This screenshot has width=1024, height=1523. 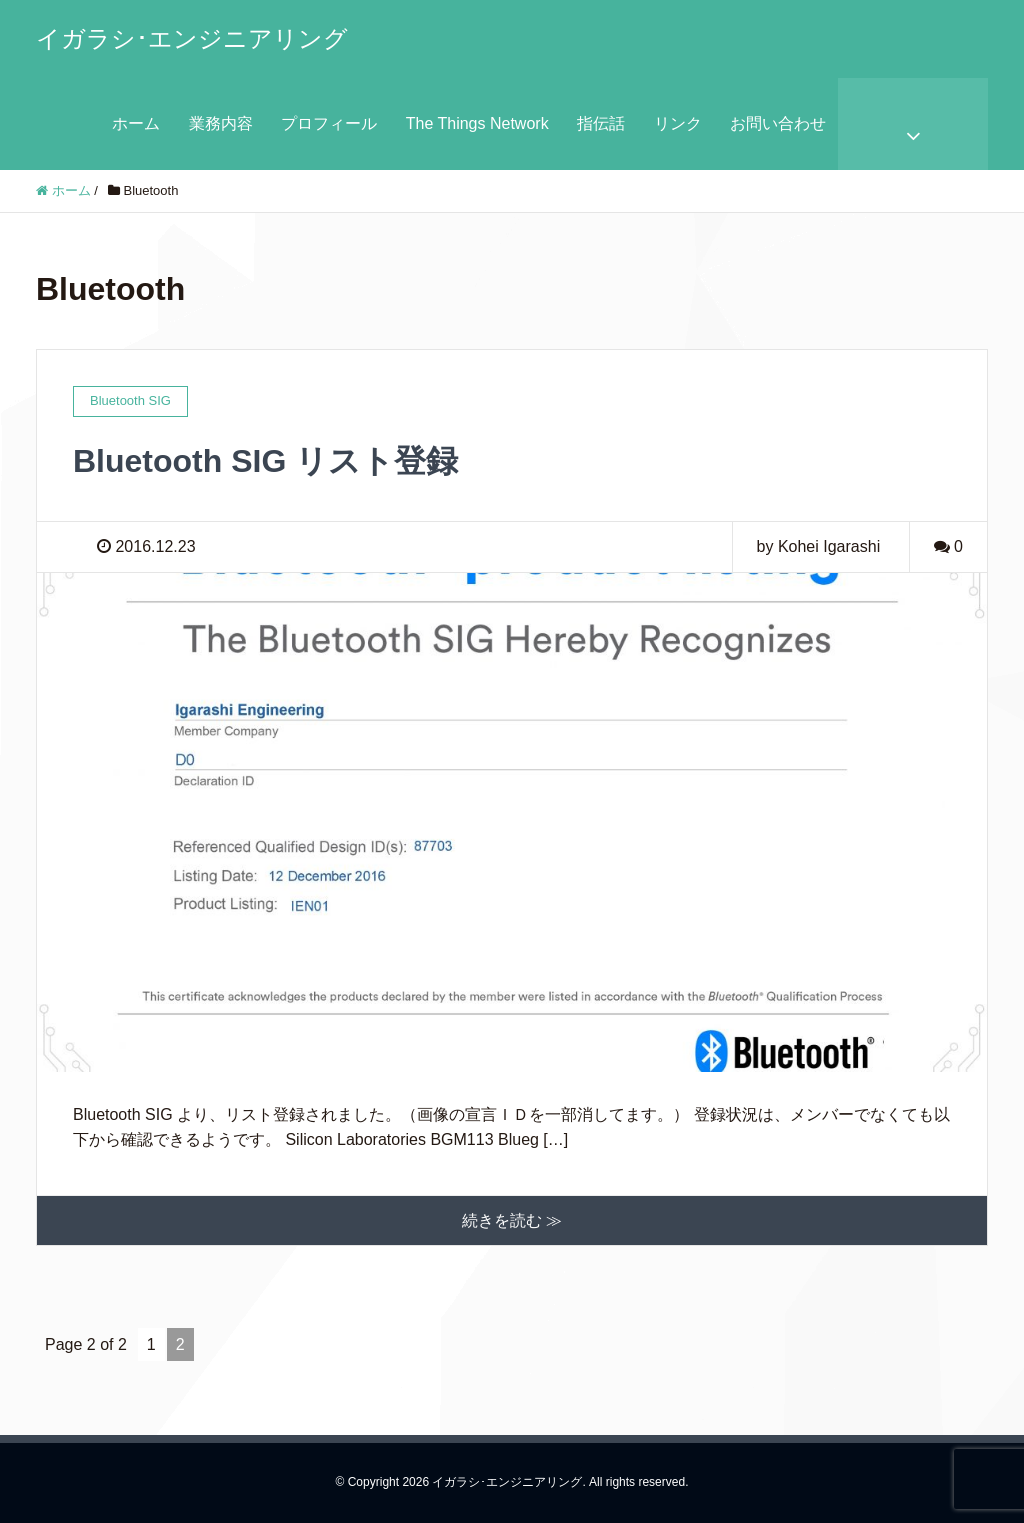 What do you see at coordinates (512, 1220) in the screenshot?
I see `続きを読む ≫` at bounding box center [512, 1220].